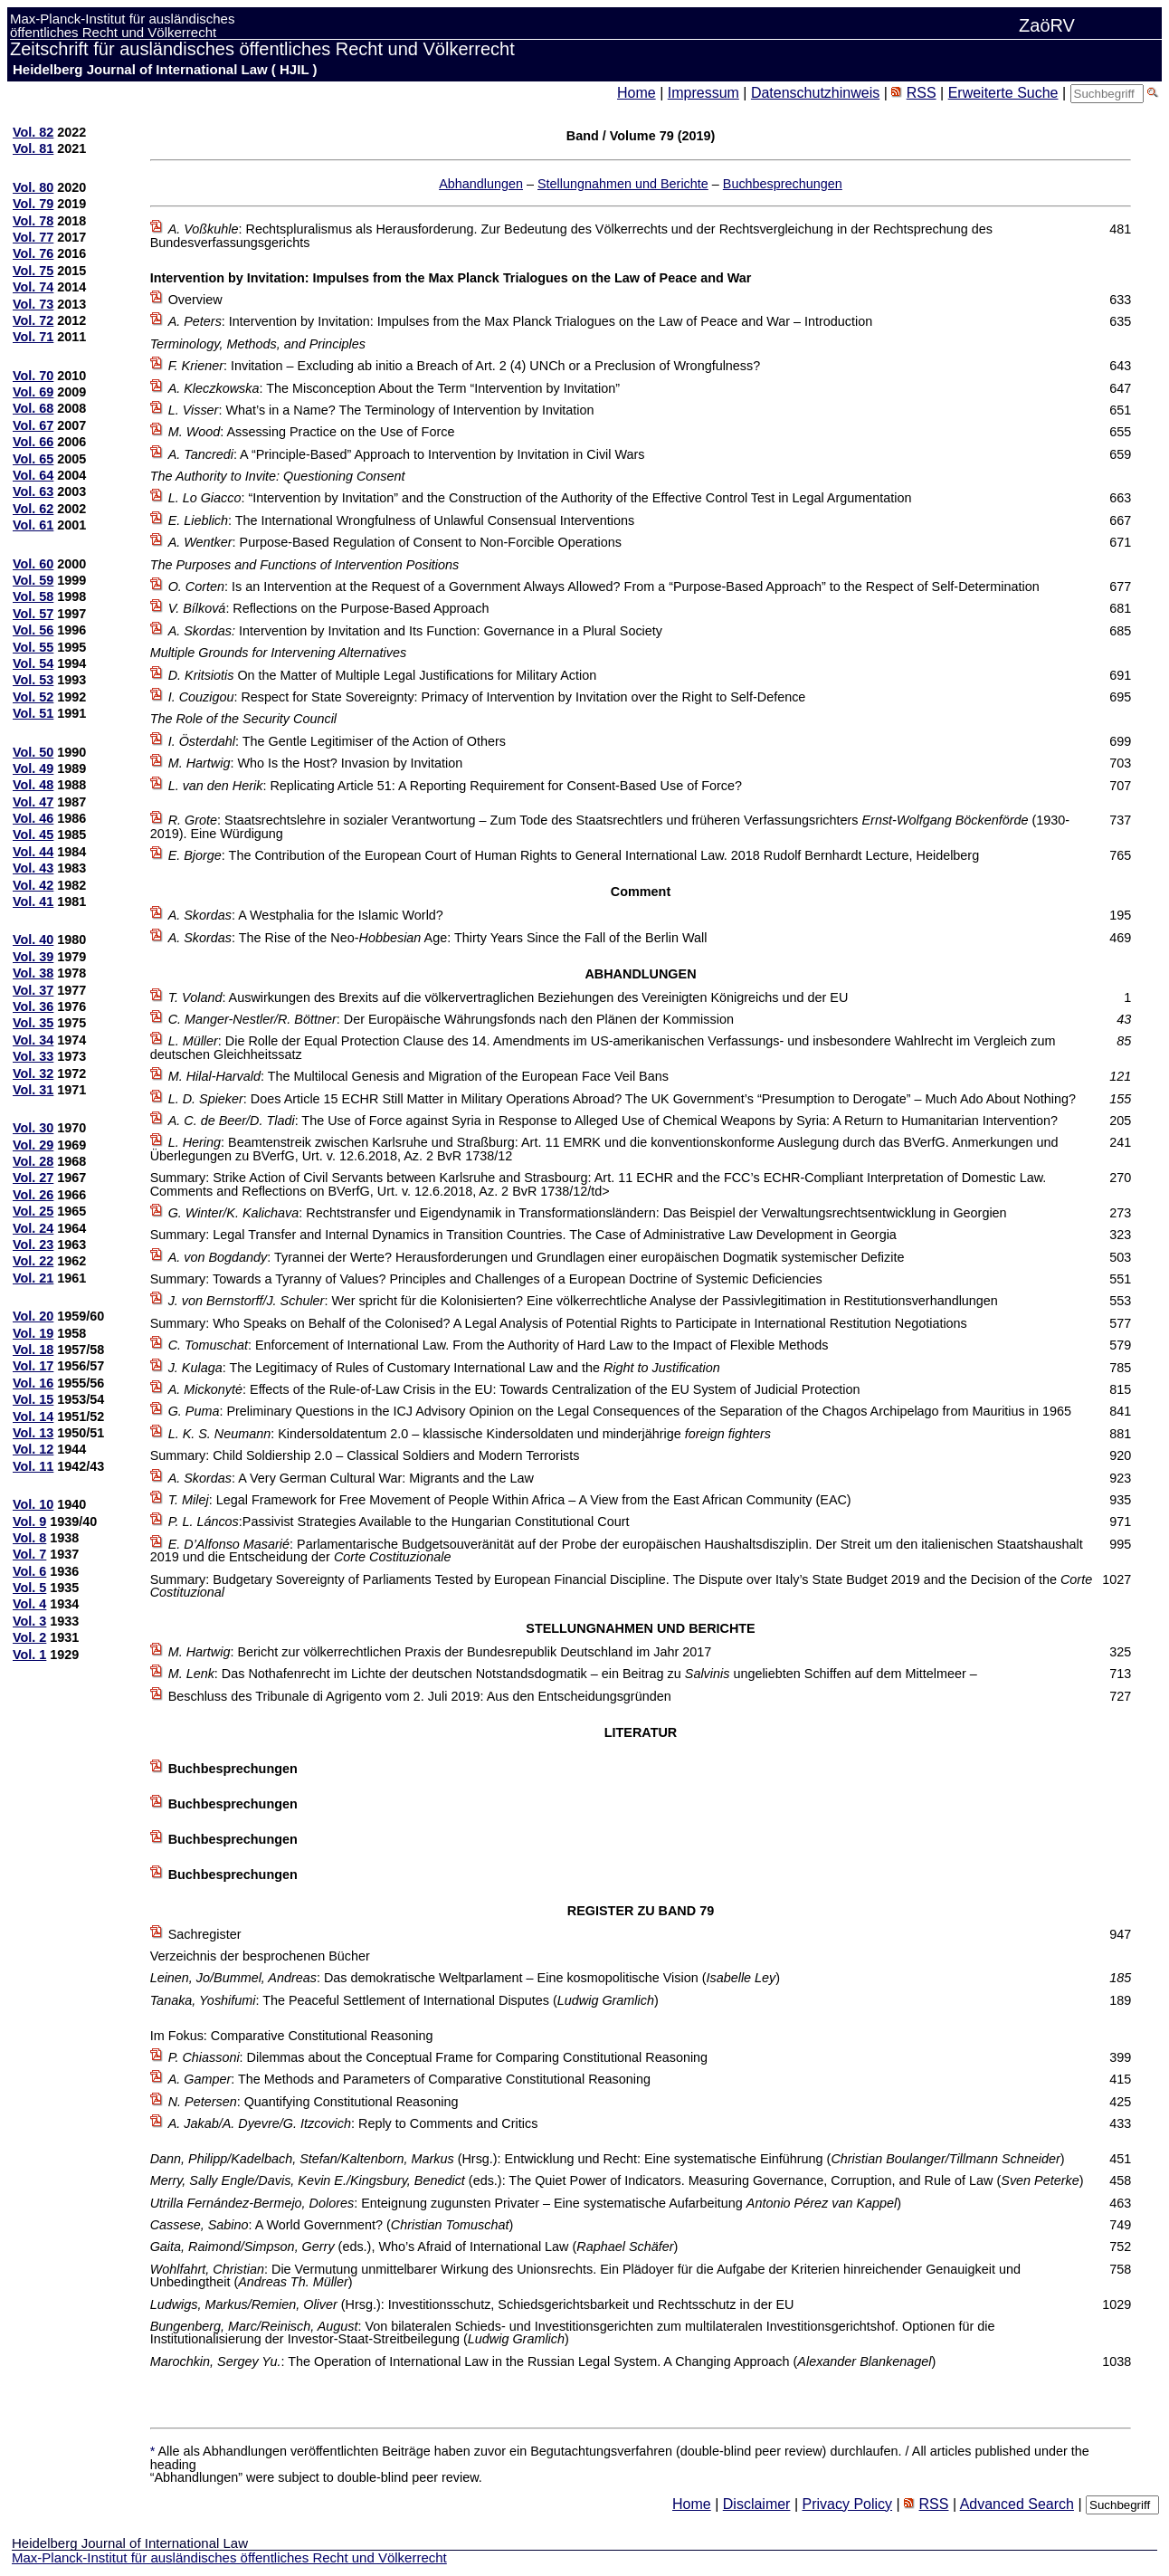 Image resolution: width=1169 pixels, height=2576 pixels. What do you see at coordinates (33, 491) in the screenshot?
I see `Vol. 63` at bounding box center [33, 491].